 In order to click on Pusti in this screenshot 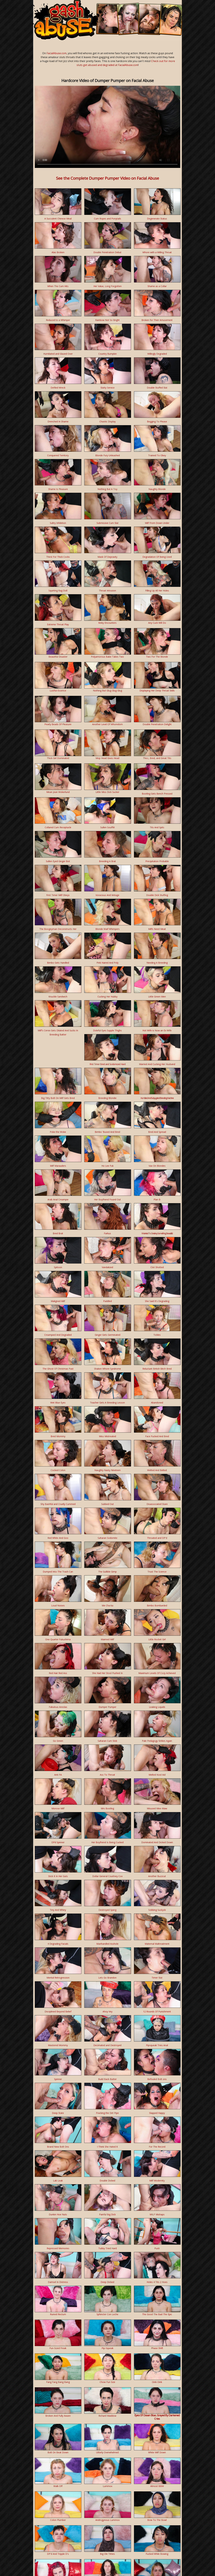, I will do `click(157, 2248)`.